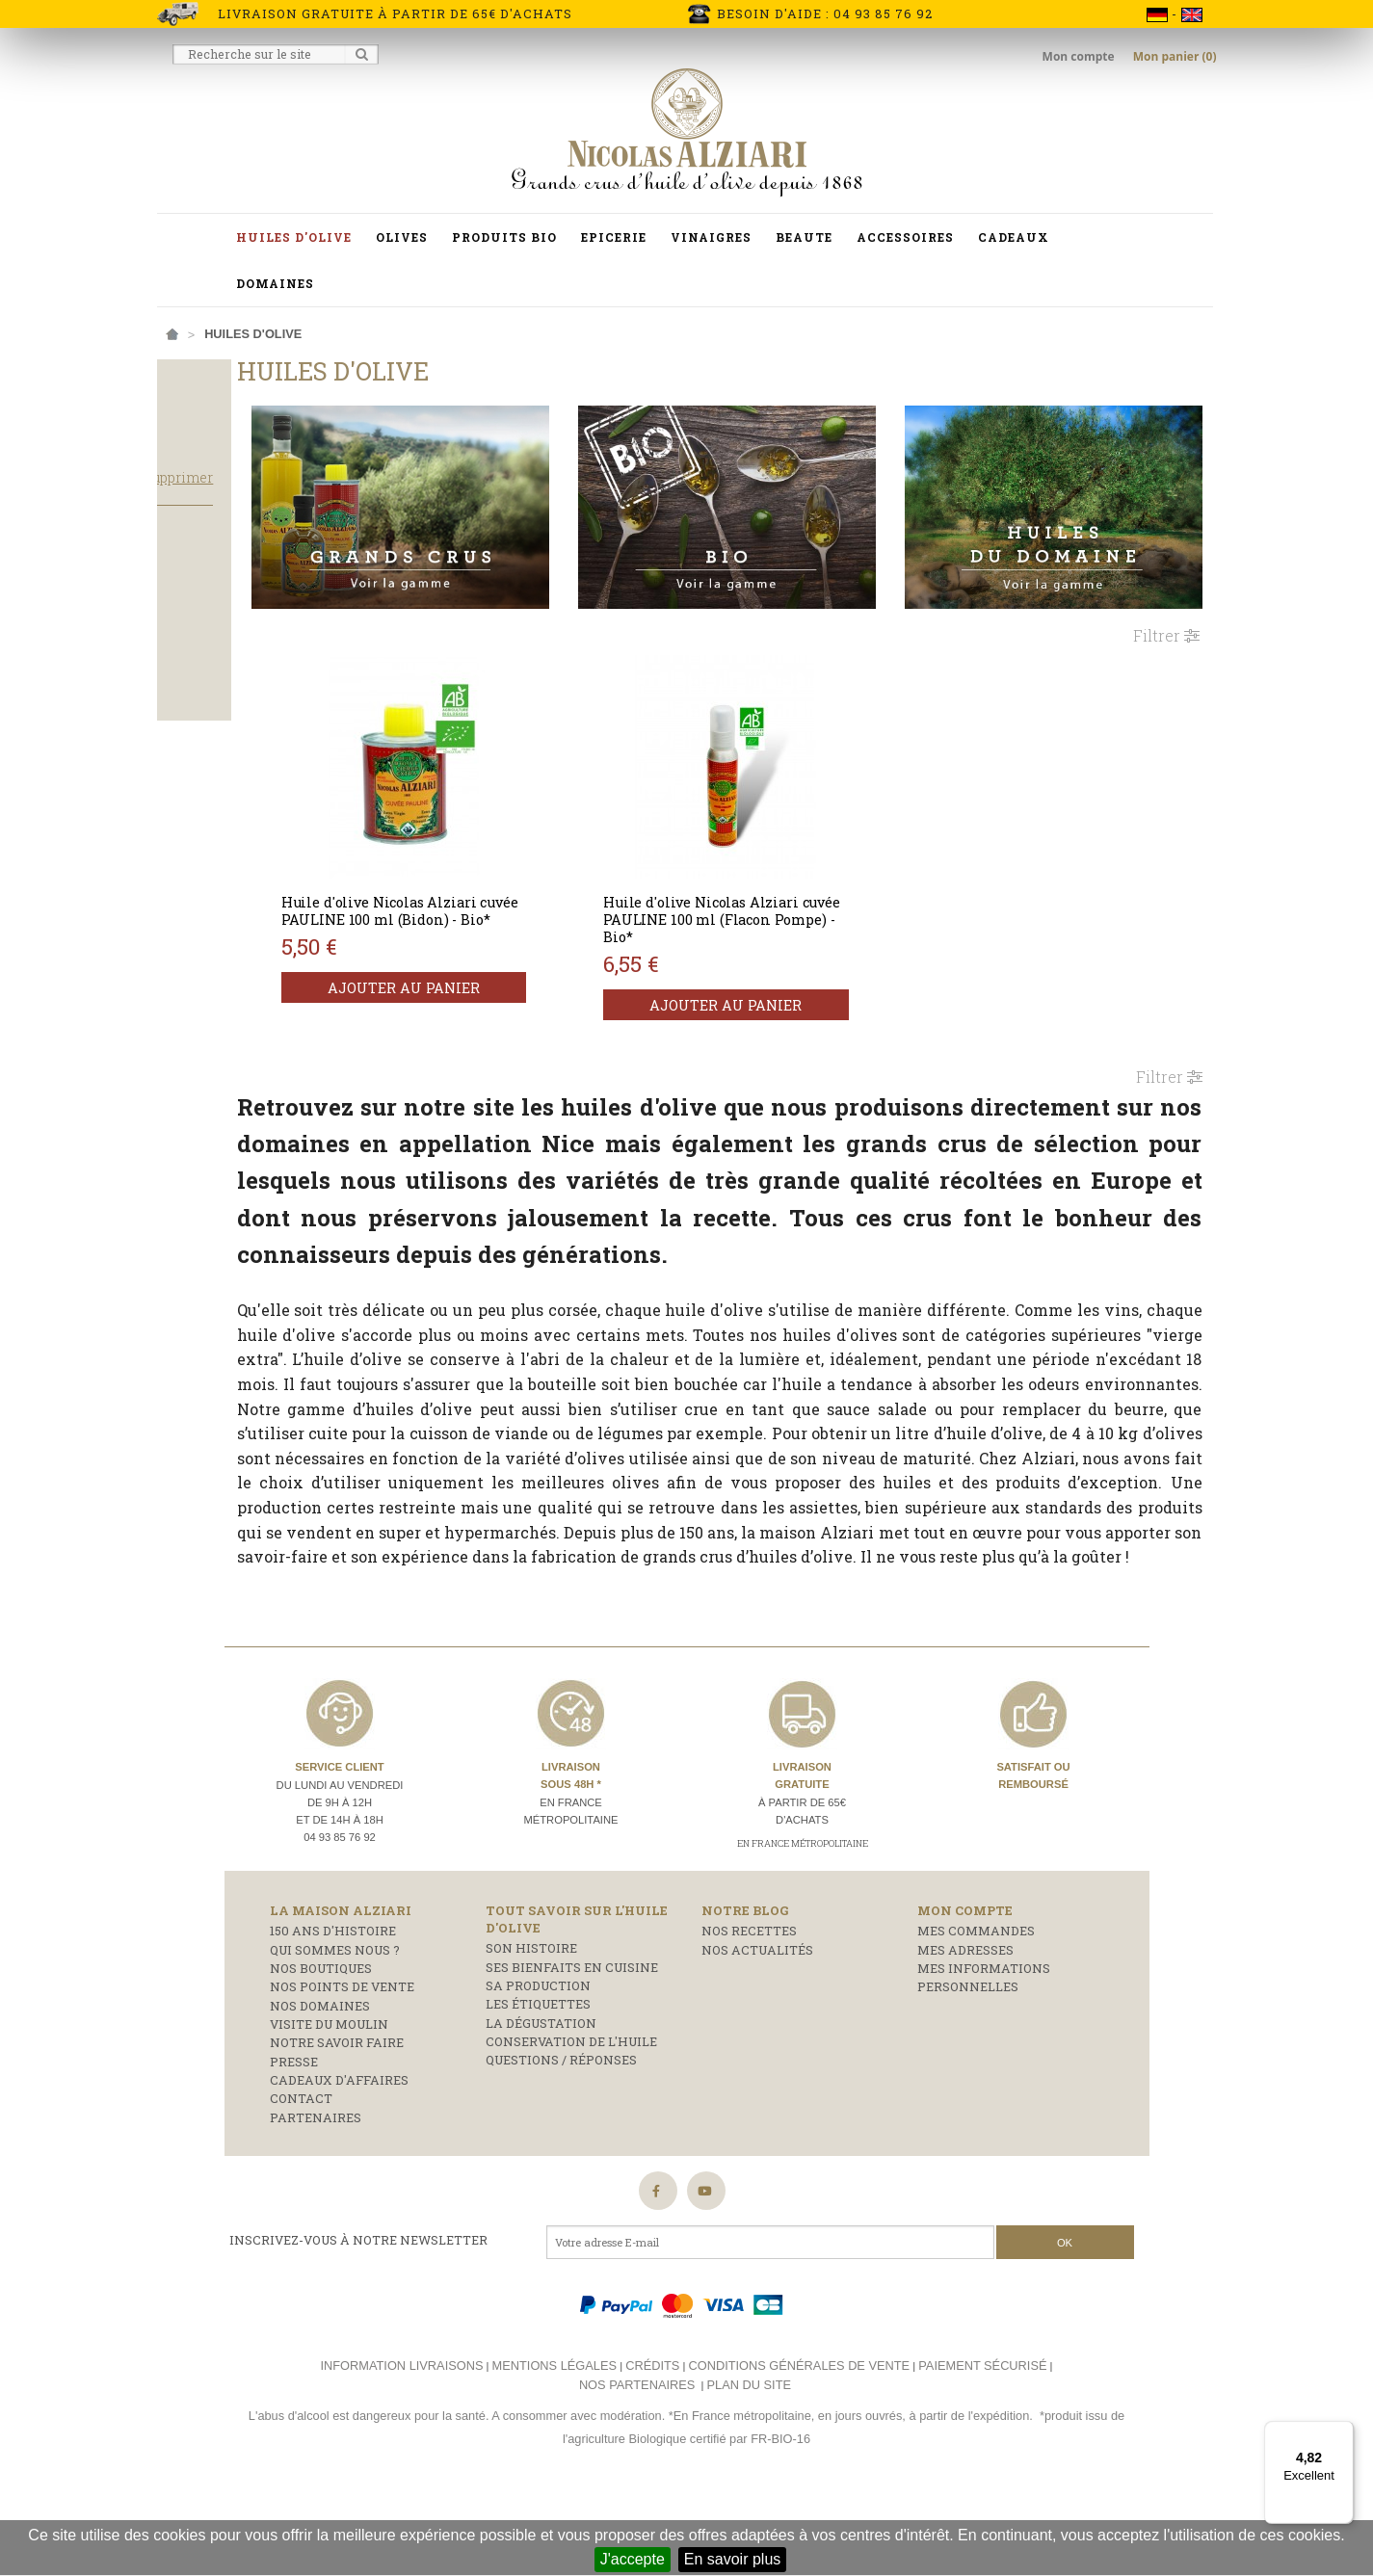 This screenshot has width=1373, height=2576. I want to click on Produits phare, so click(223, 637).